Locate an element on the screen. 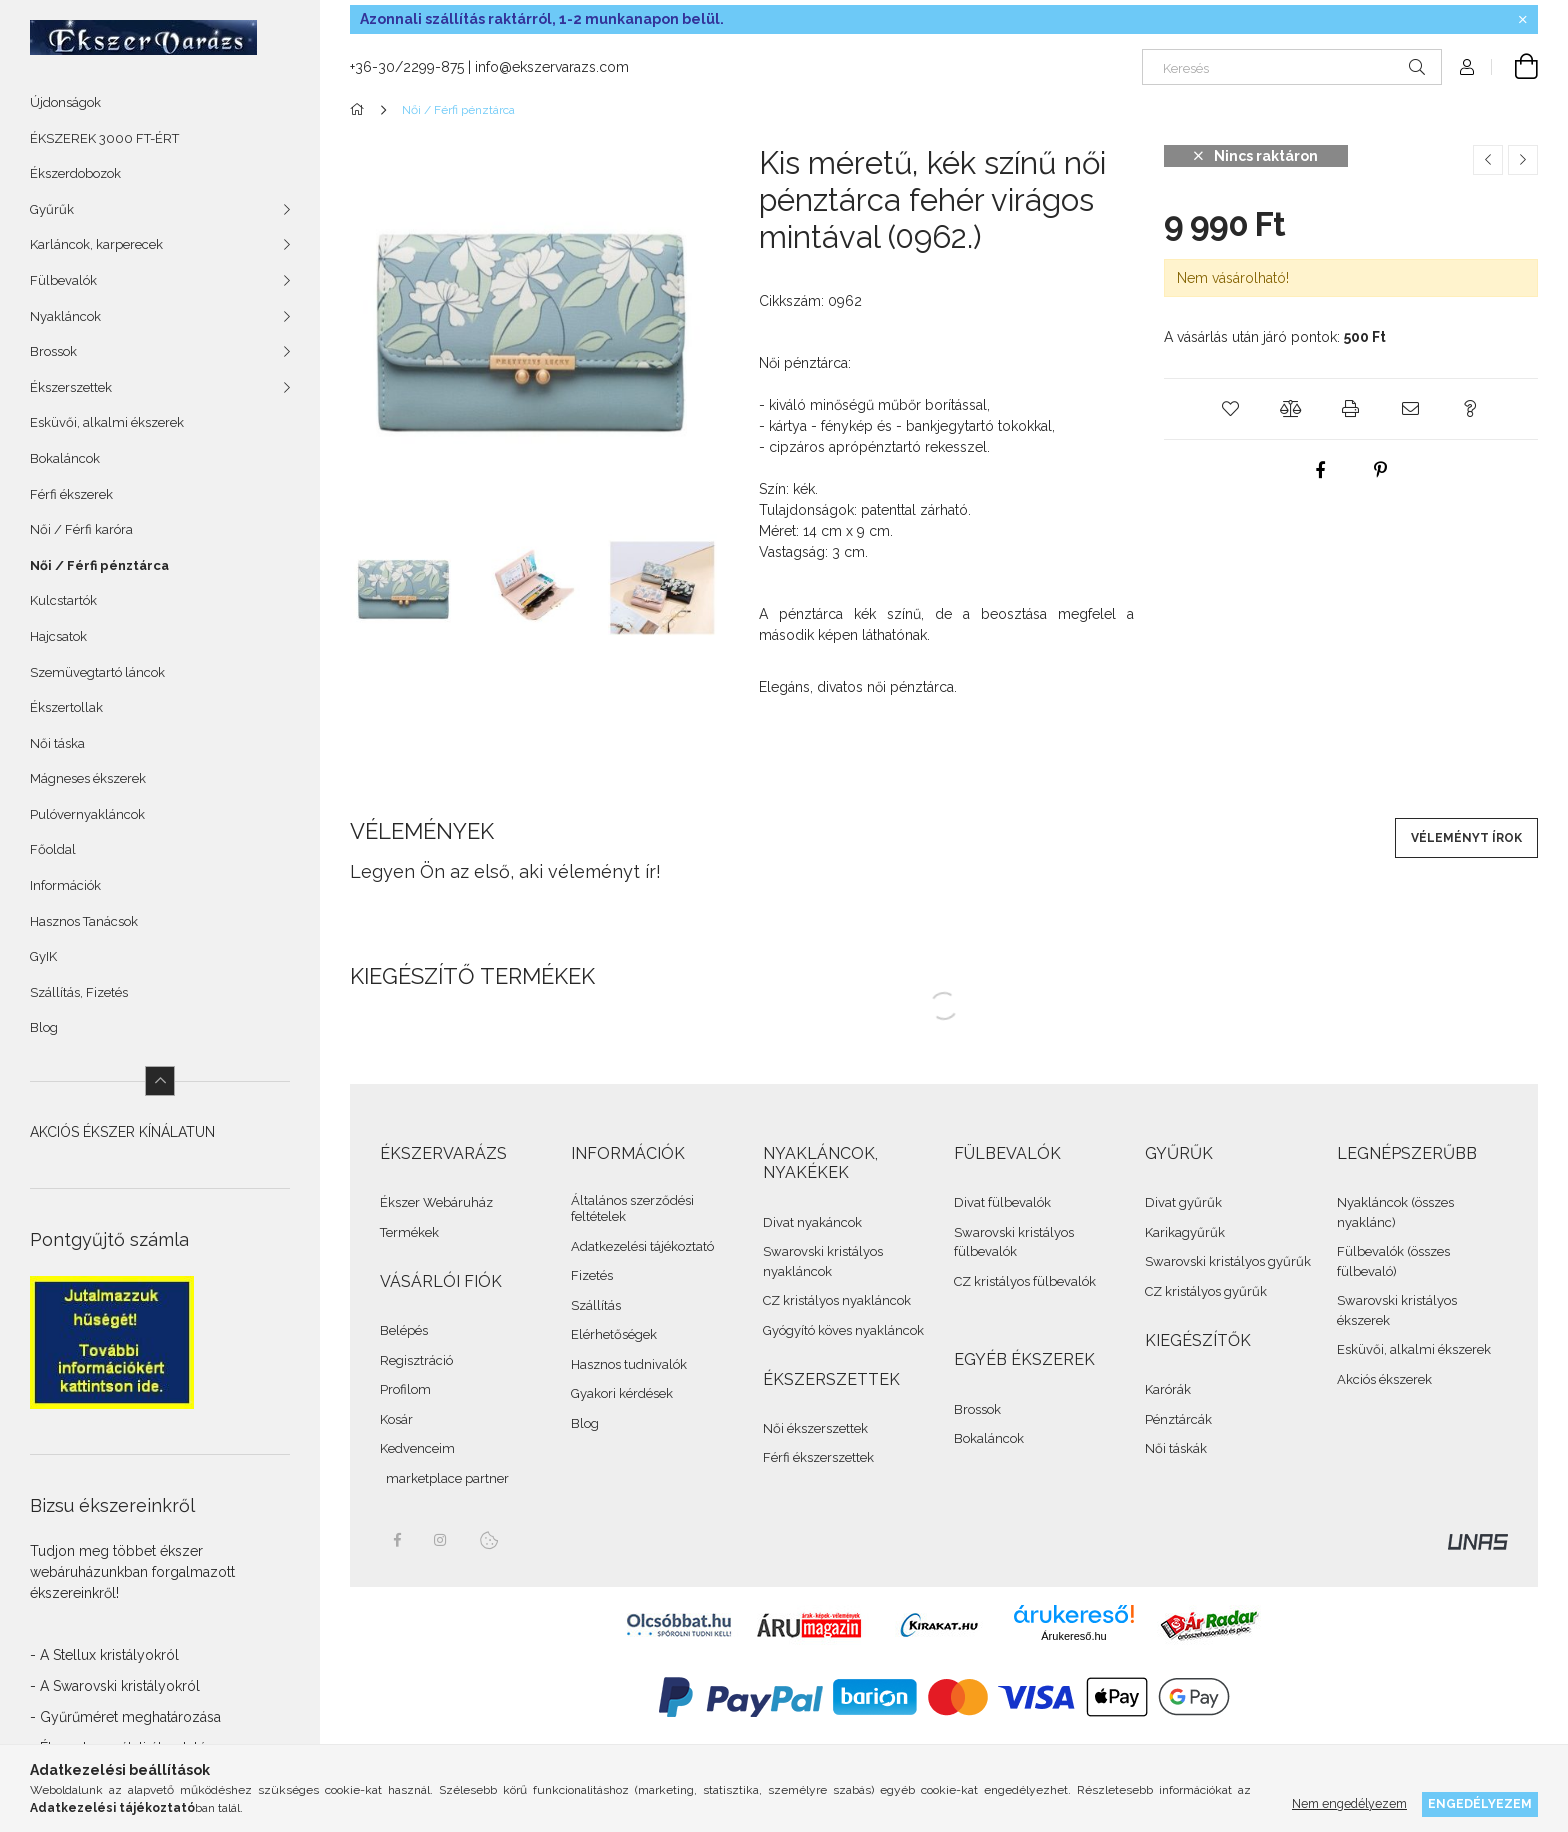 This screenshot has height=1832, width=1568. [Következő termék] is located at coordinates (1523, 160).